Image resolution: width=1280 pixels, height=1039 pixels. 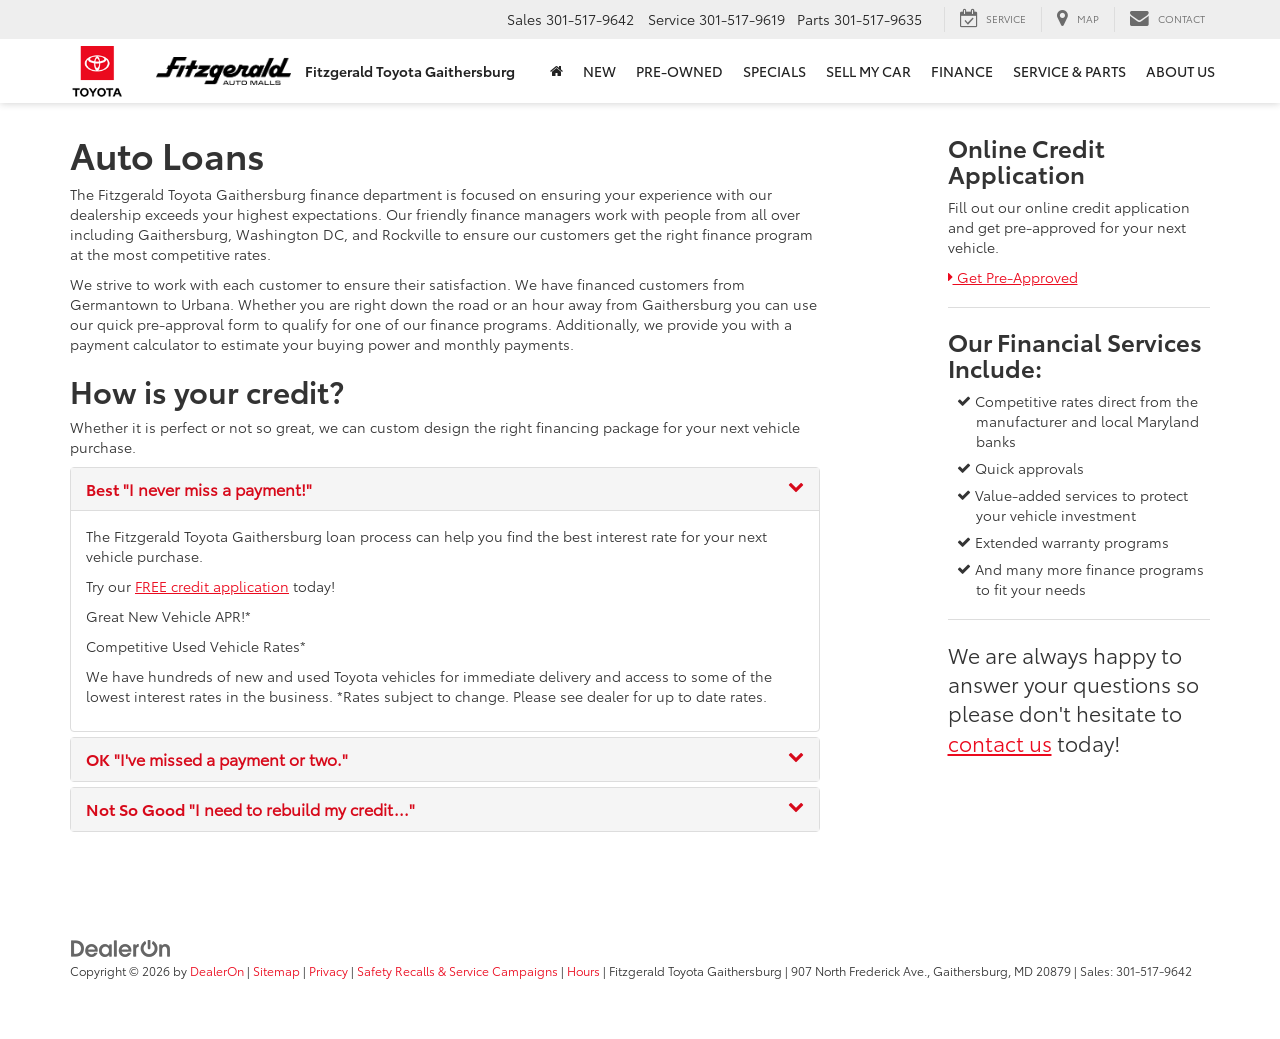 What do you see at coordinates (962, 71) in the screenshot?
I see `Finance [button]` at bounding box center [962, 71].